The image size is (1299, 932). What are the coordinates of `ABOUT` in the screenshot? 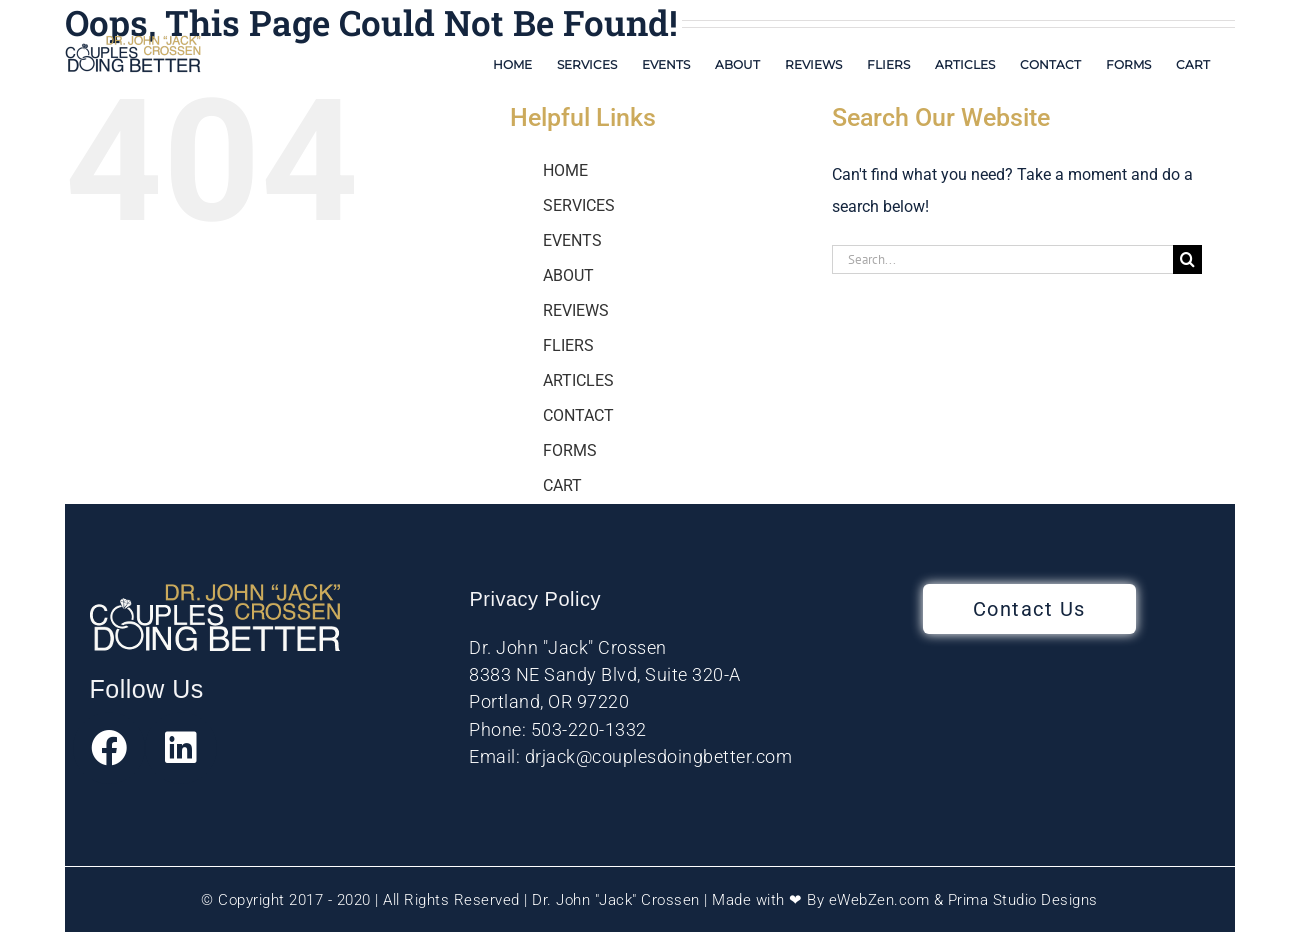 It's located at (568, 275).